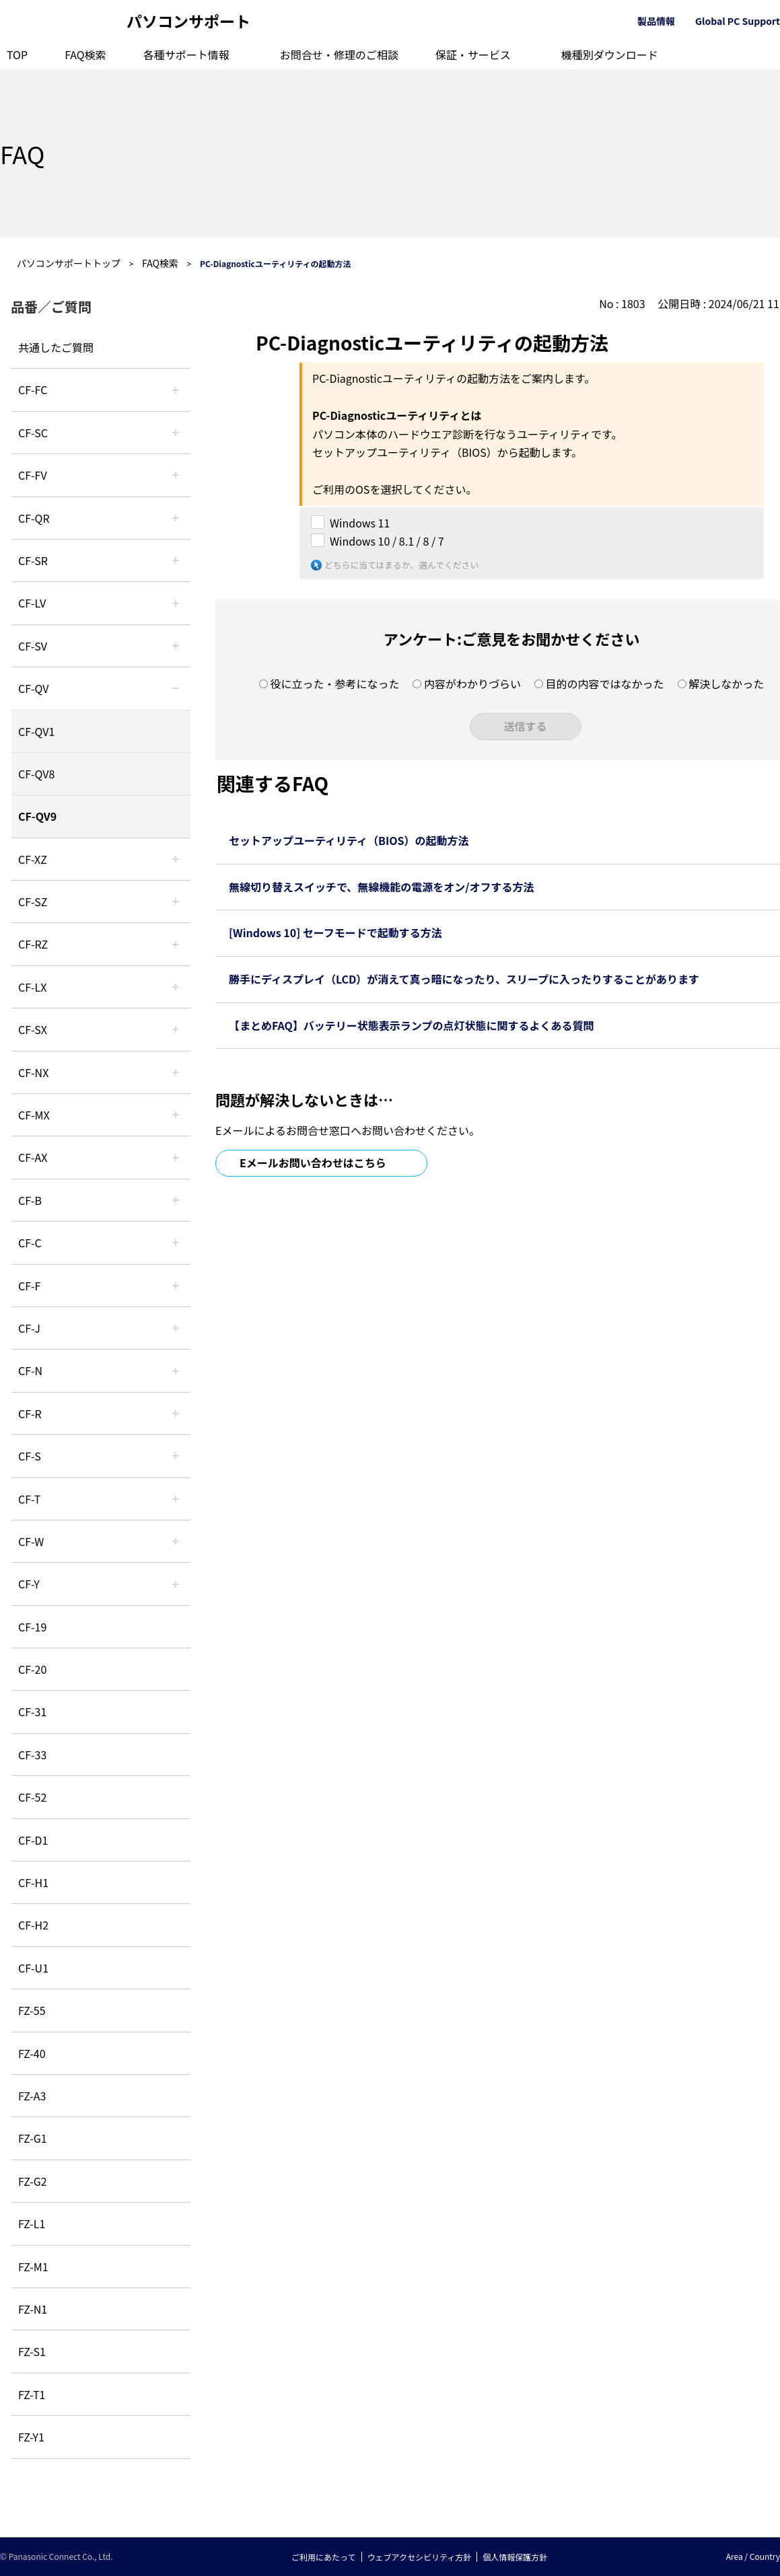 The image size is (780, 2576). Describe the element at coordinates (609, 54) in the screenshot. I see `機種別ダウンロード` at that location.